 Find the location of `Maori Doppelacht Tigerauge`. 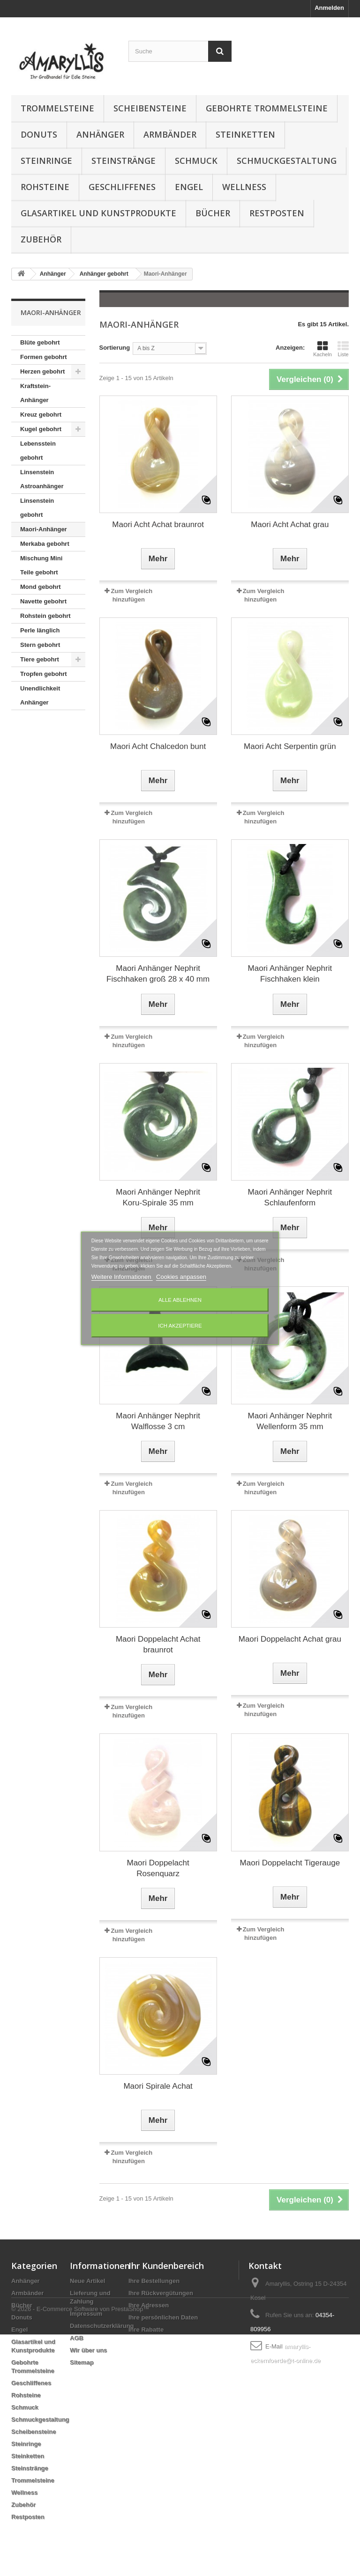

Maori Doppelacht Tigerauge is located at coordinates (290, 1862).